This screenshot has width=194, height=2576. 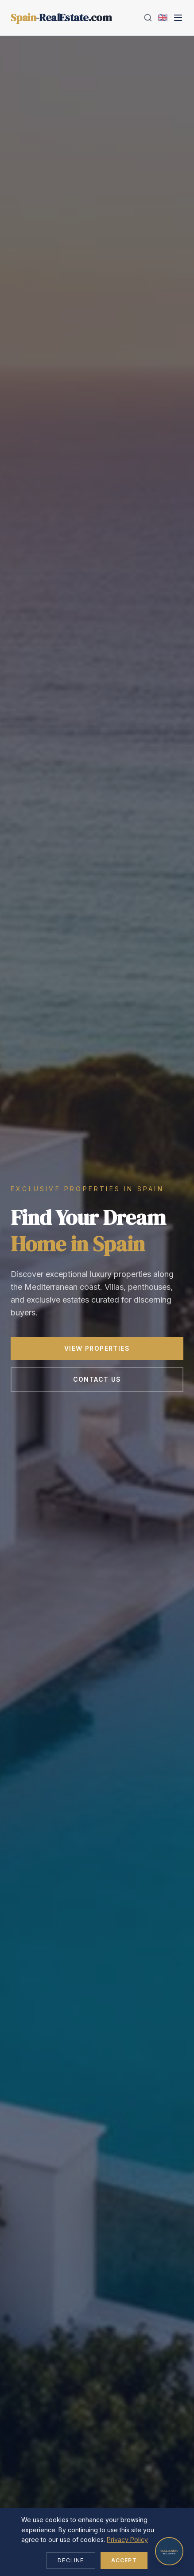 I want to click on Contact Us, so click(x=97, y=1379).